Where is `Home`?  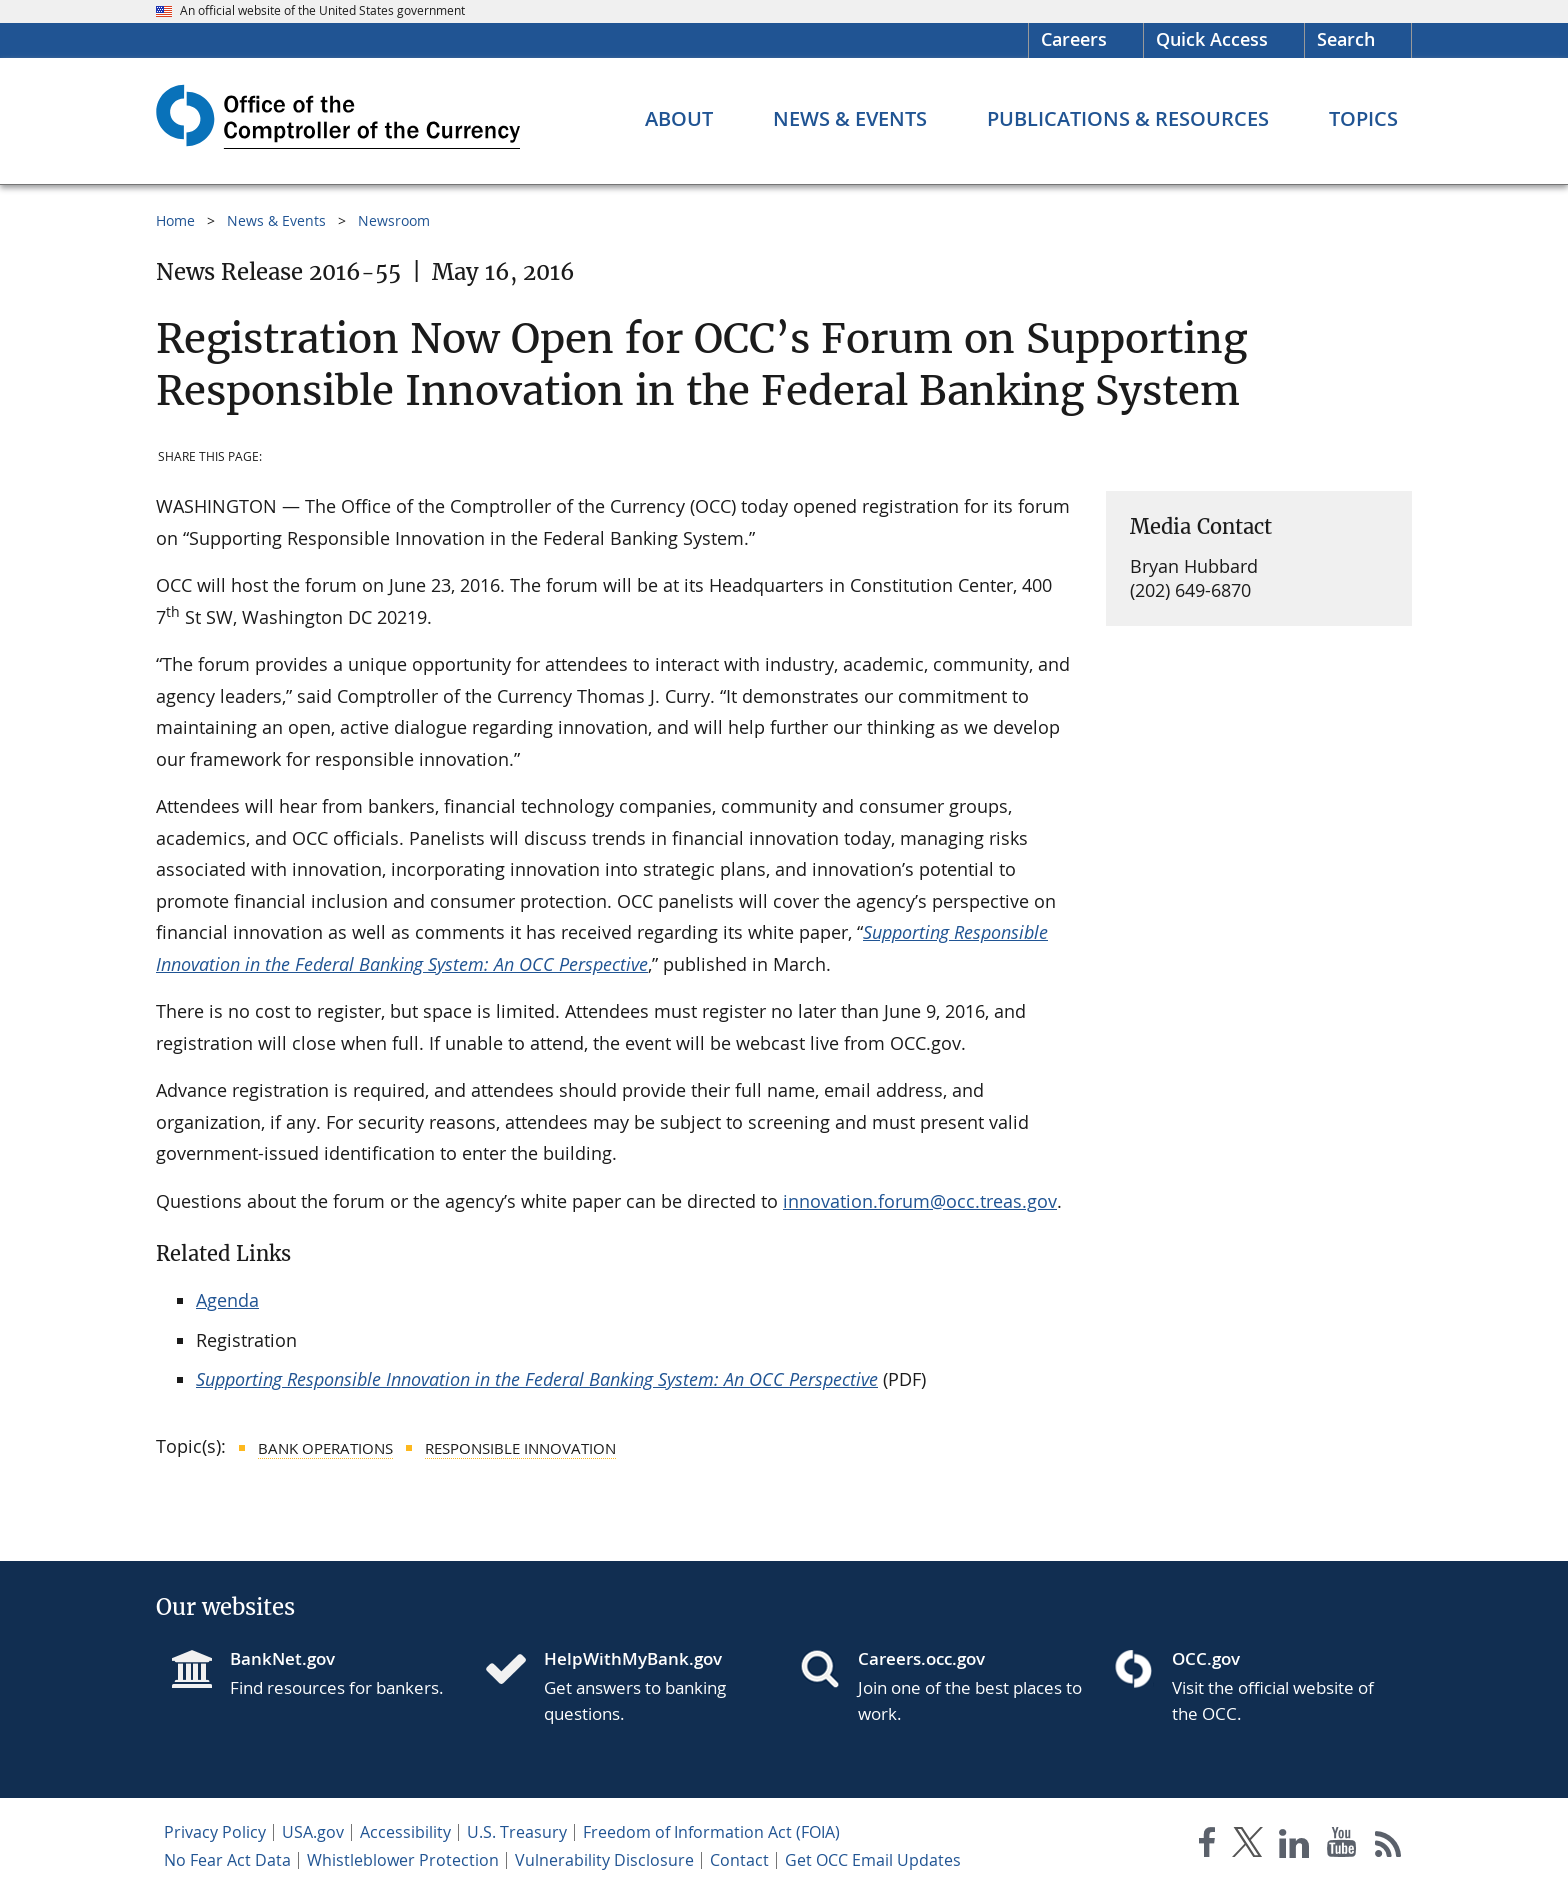 Home is located at coordinates (175, 220).